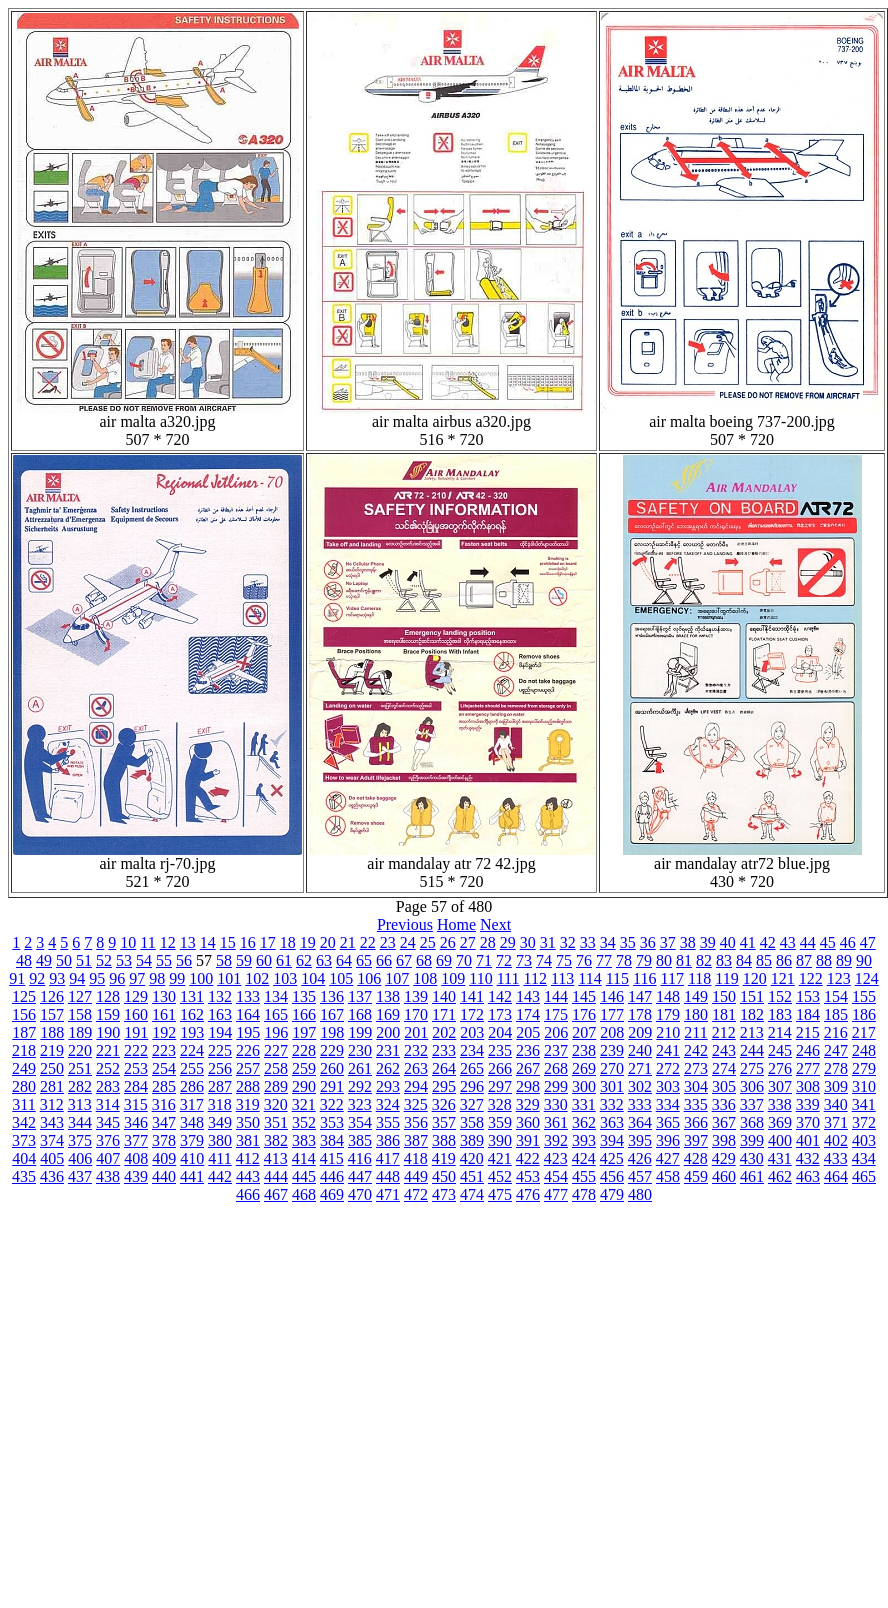 The width and height of the screenshot is (888, 1608). Describe the element at coordinates (388, 1140) in the screenshot. I see `386` at that location.